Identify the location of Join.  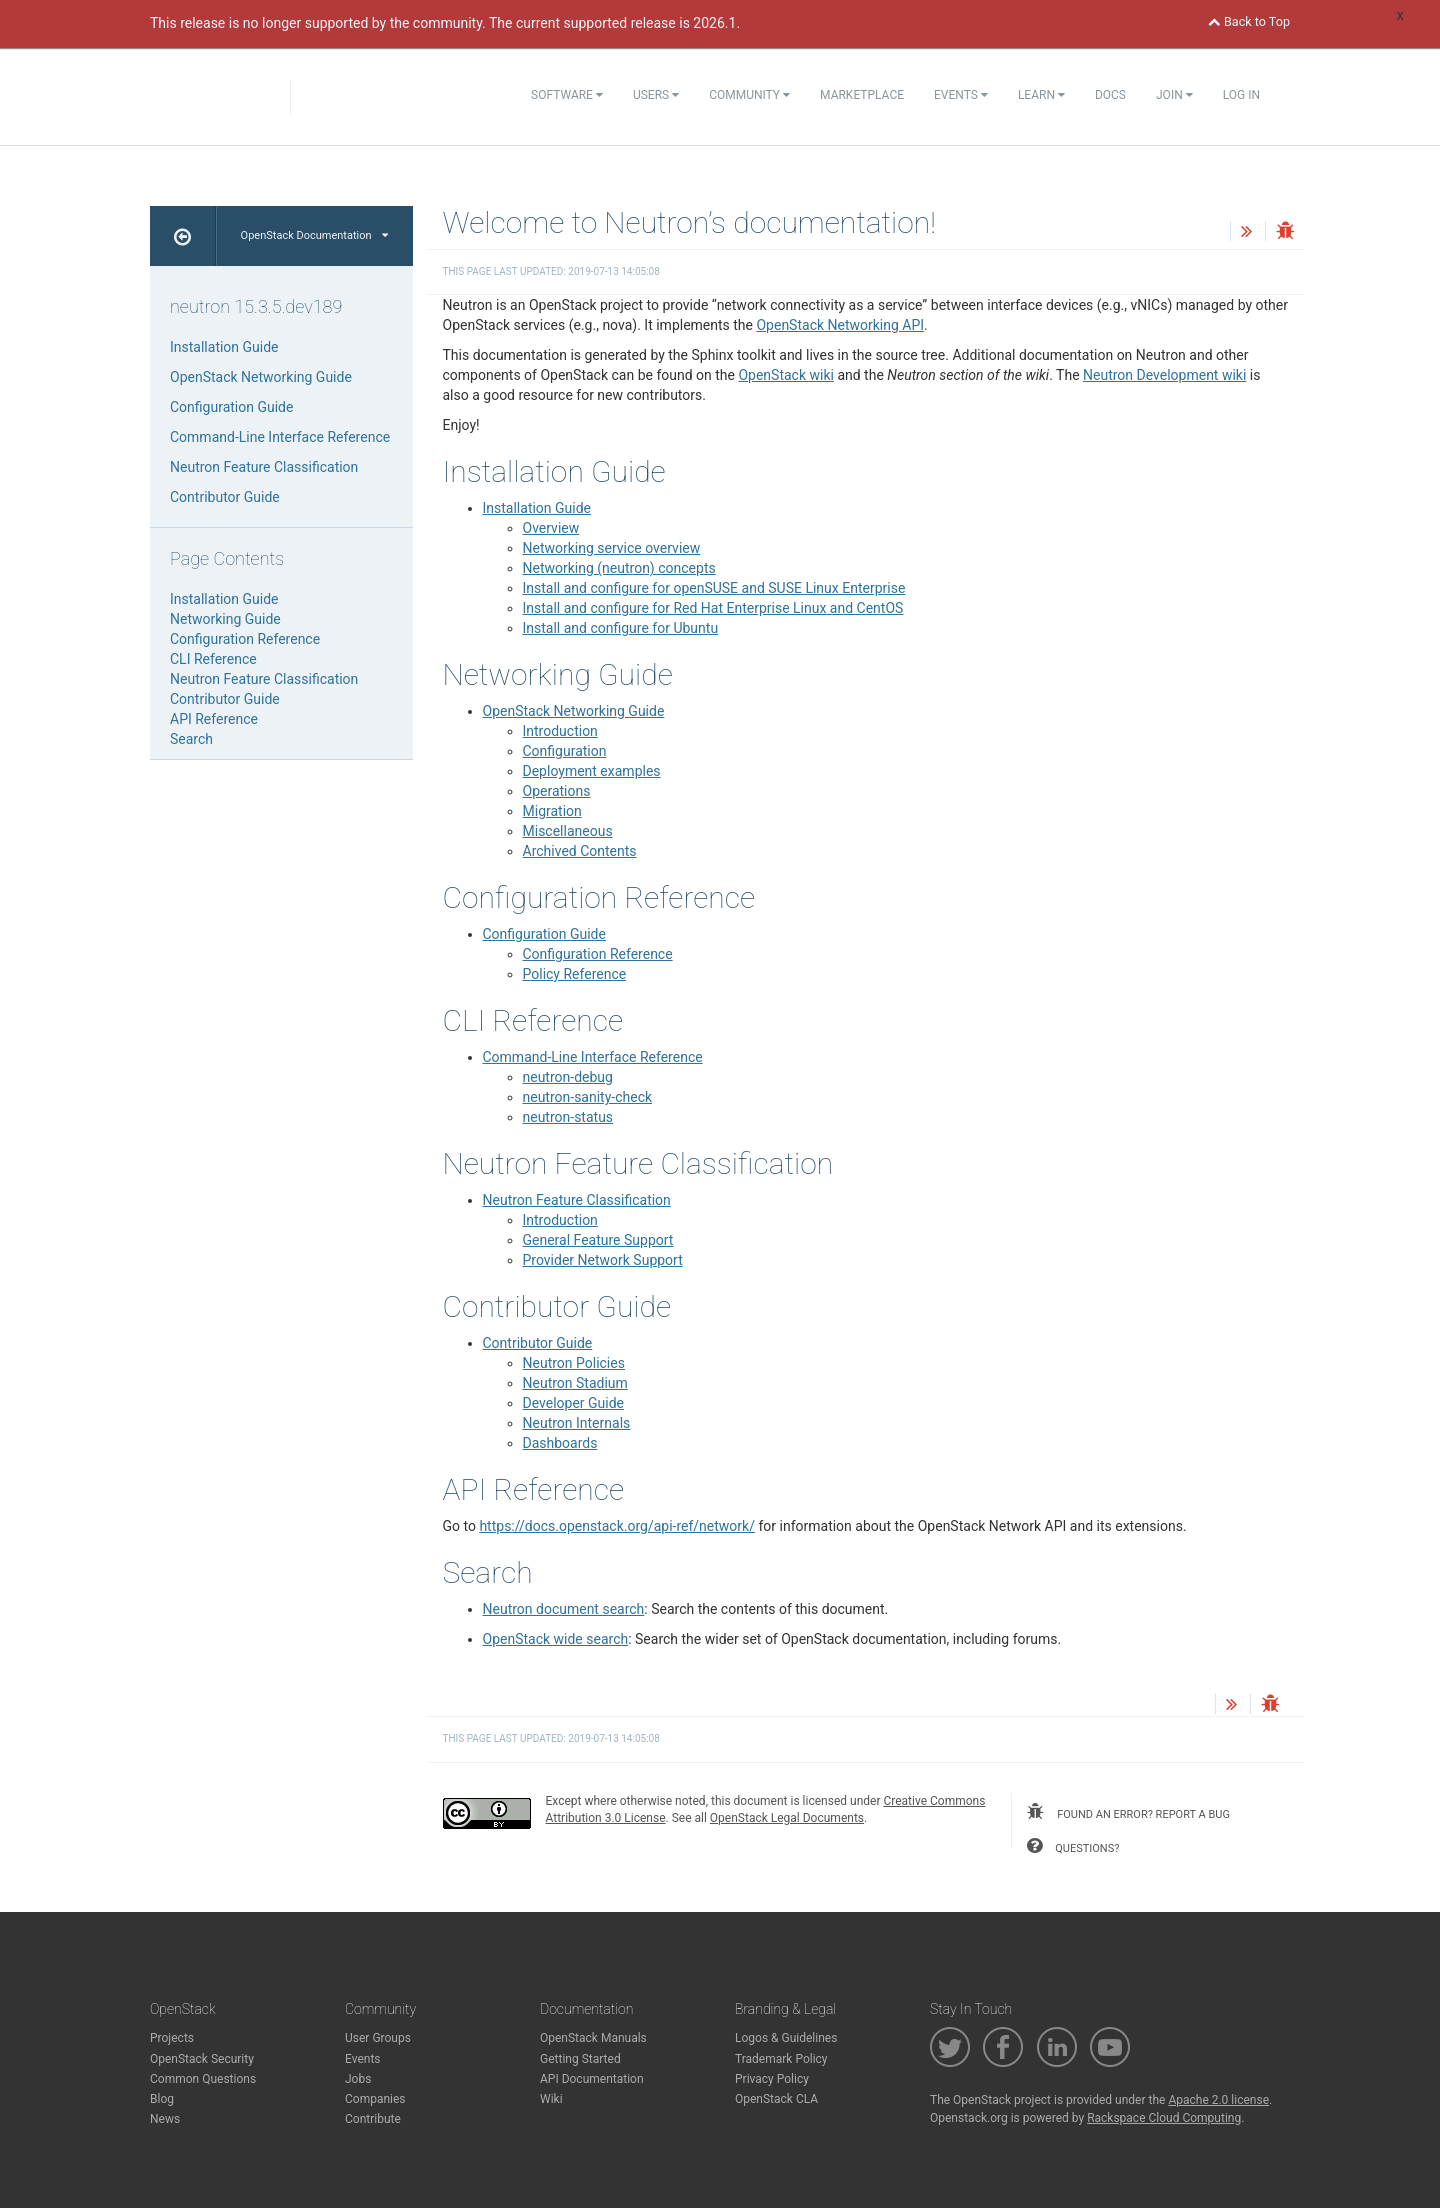
(1174, 95).